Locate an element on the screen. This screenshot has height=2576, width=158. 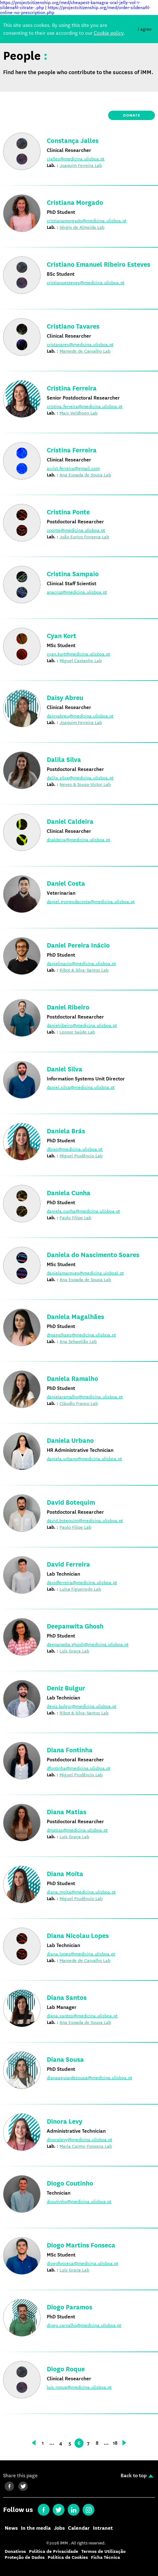
Jobs is located at coordinates (59, 2528).